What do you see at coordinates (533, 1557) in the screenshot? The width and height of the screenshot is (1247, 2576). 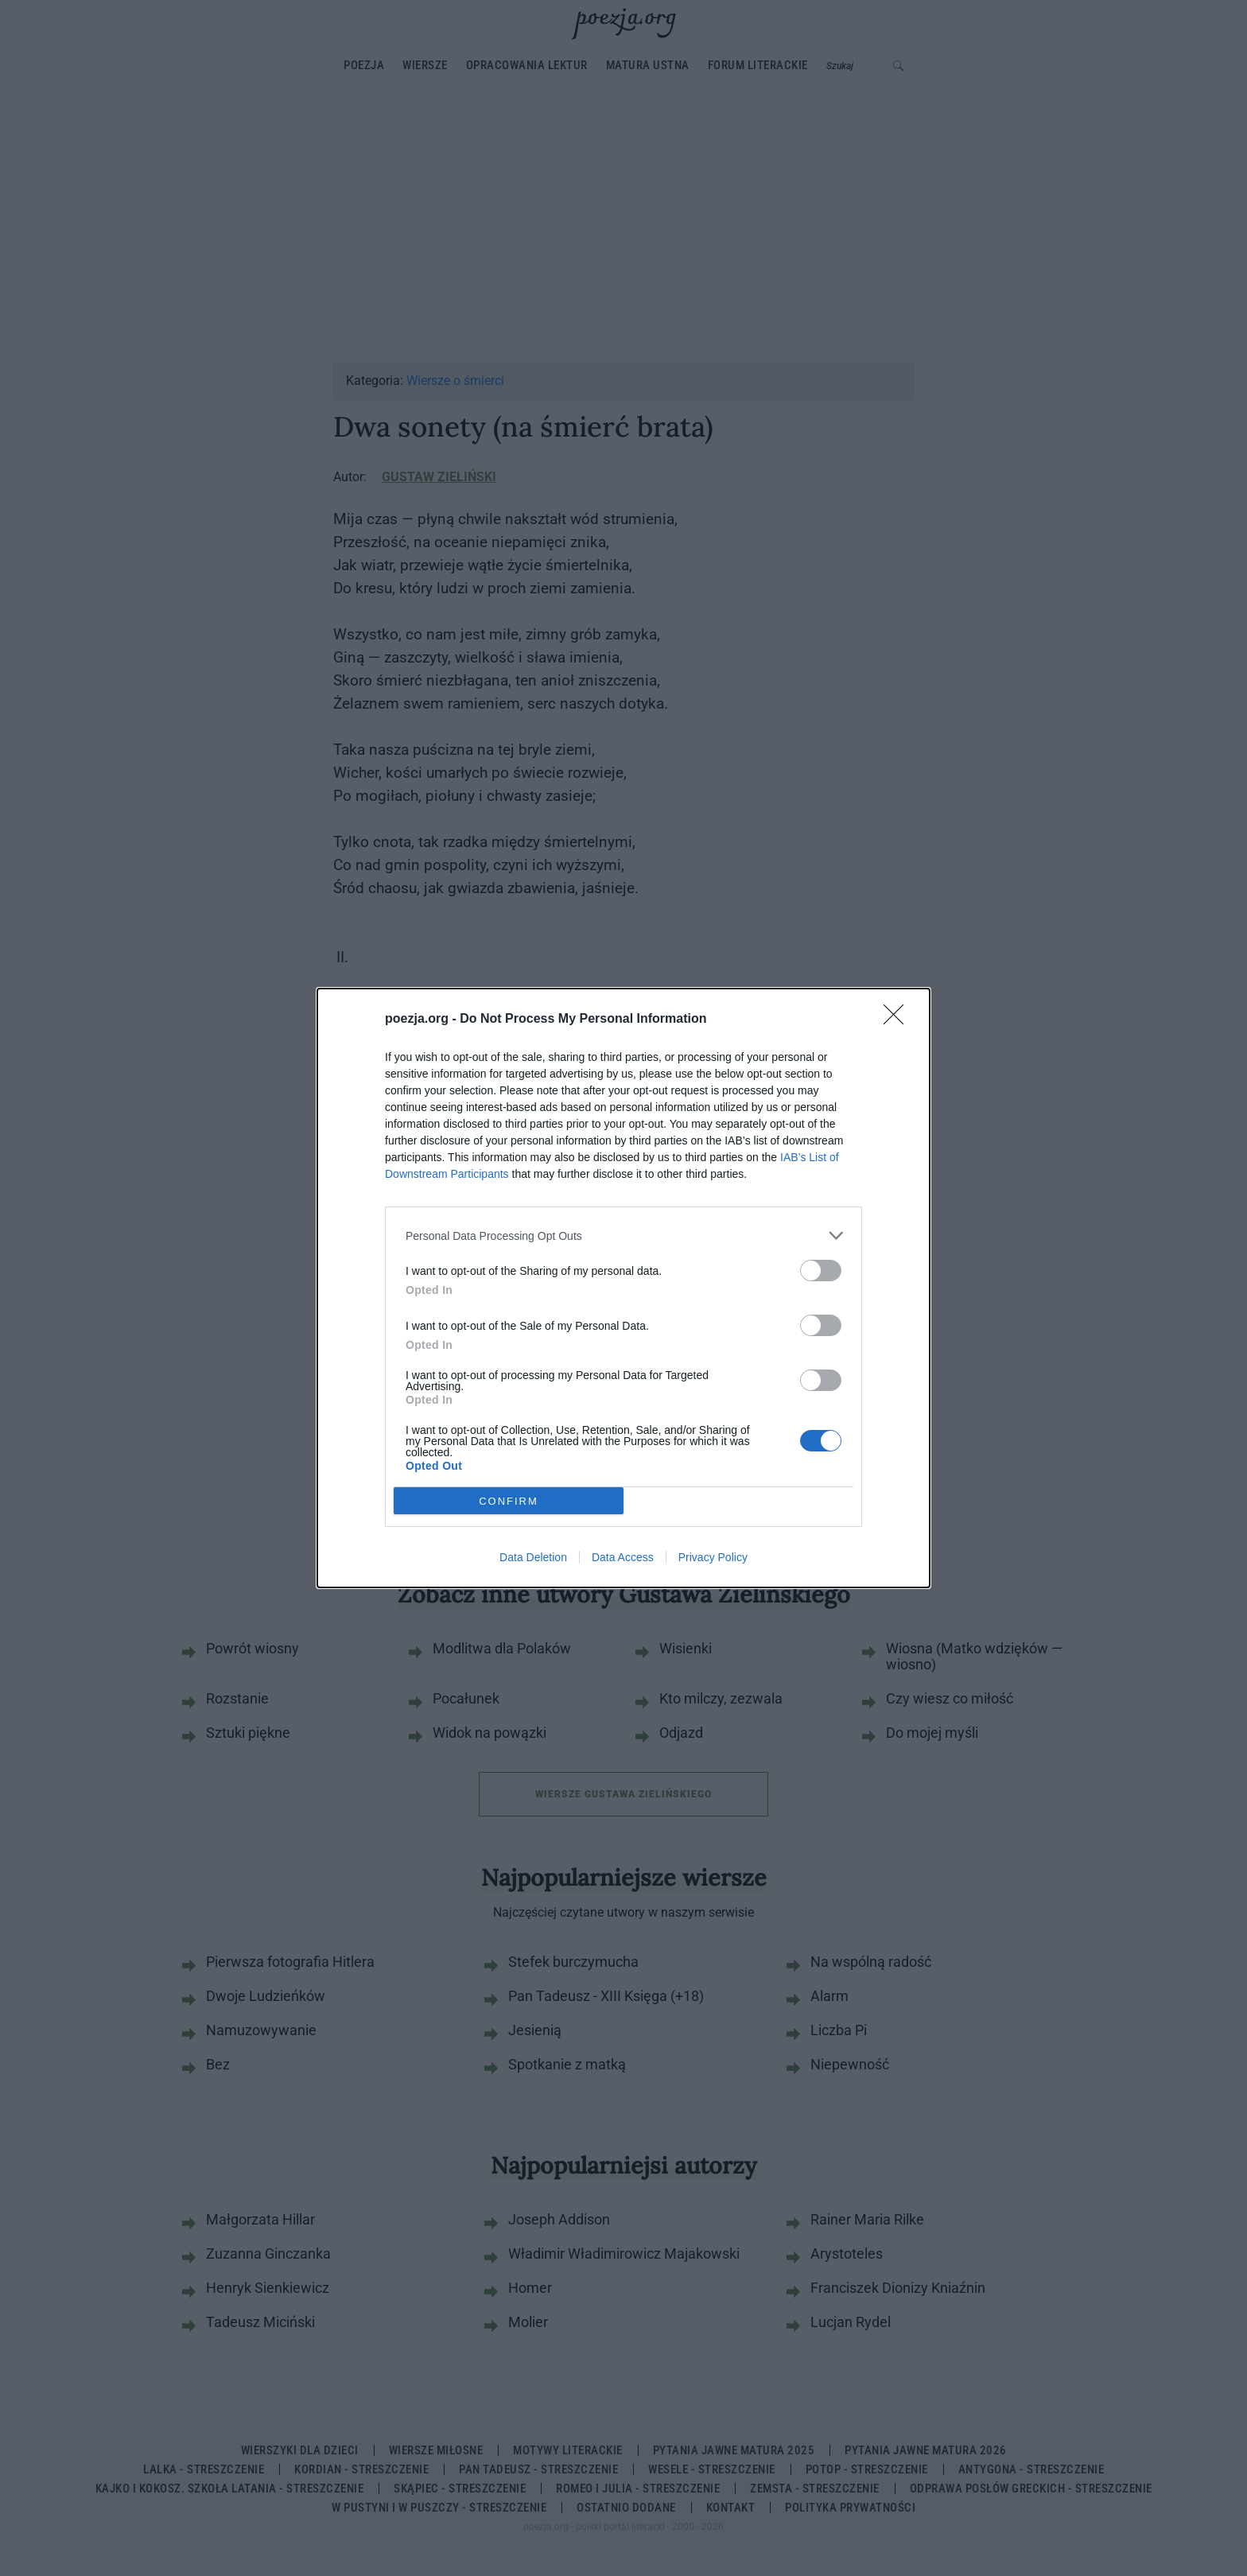 I see `Data Deletion` at bounding box center [533, 1557].